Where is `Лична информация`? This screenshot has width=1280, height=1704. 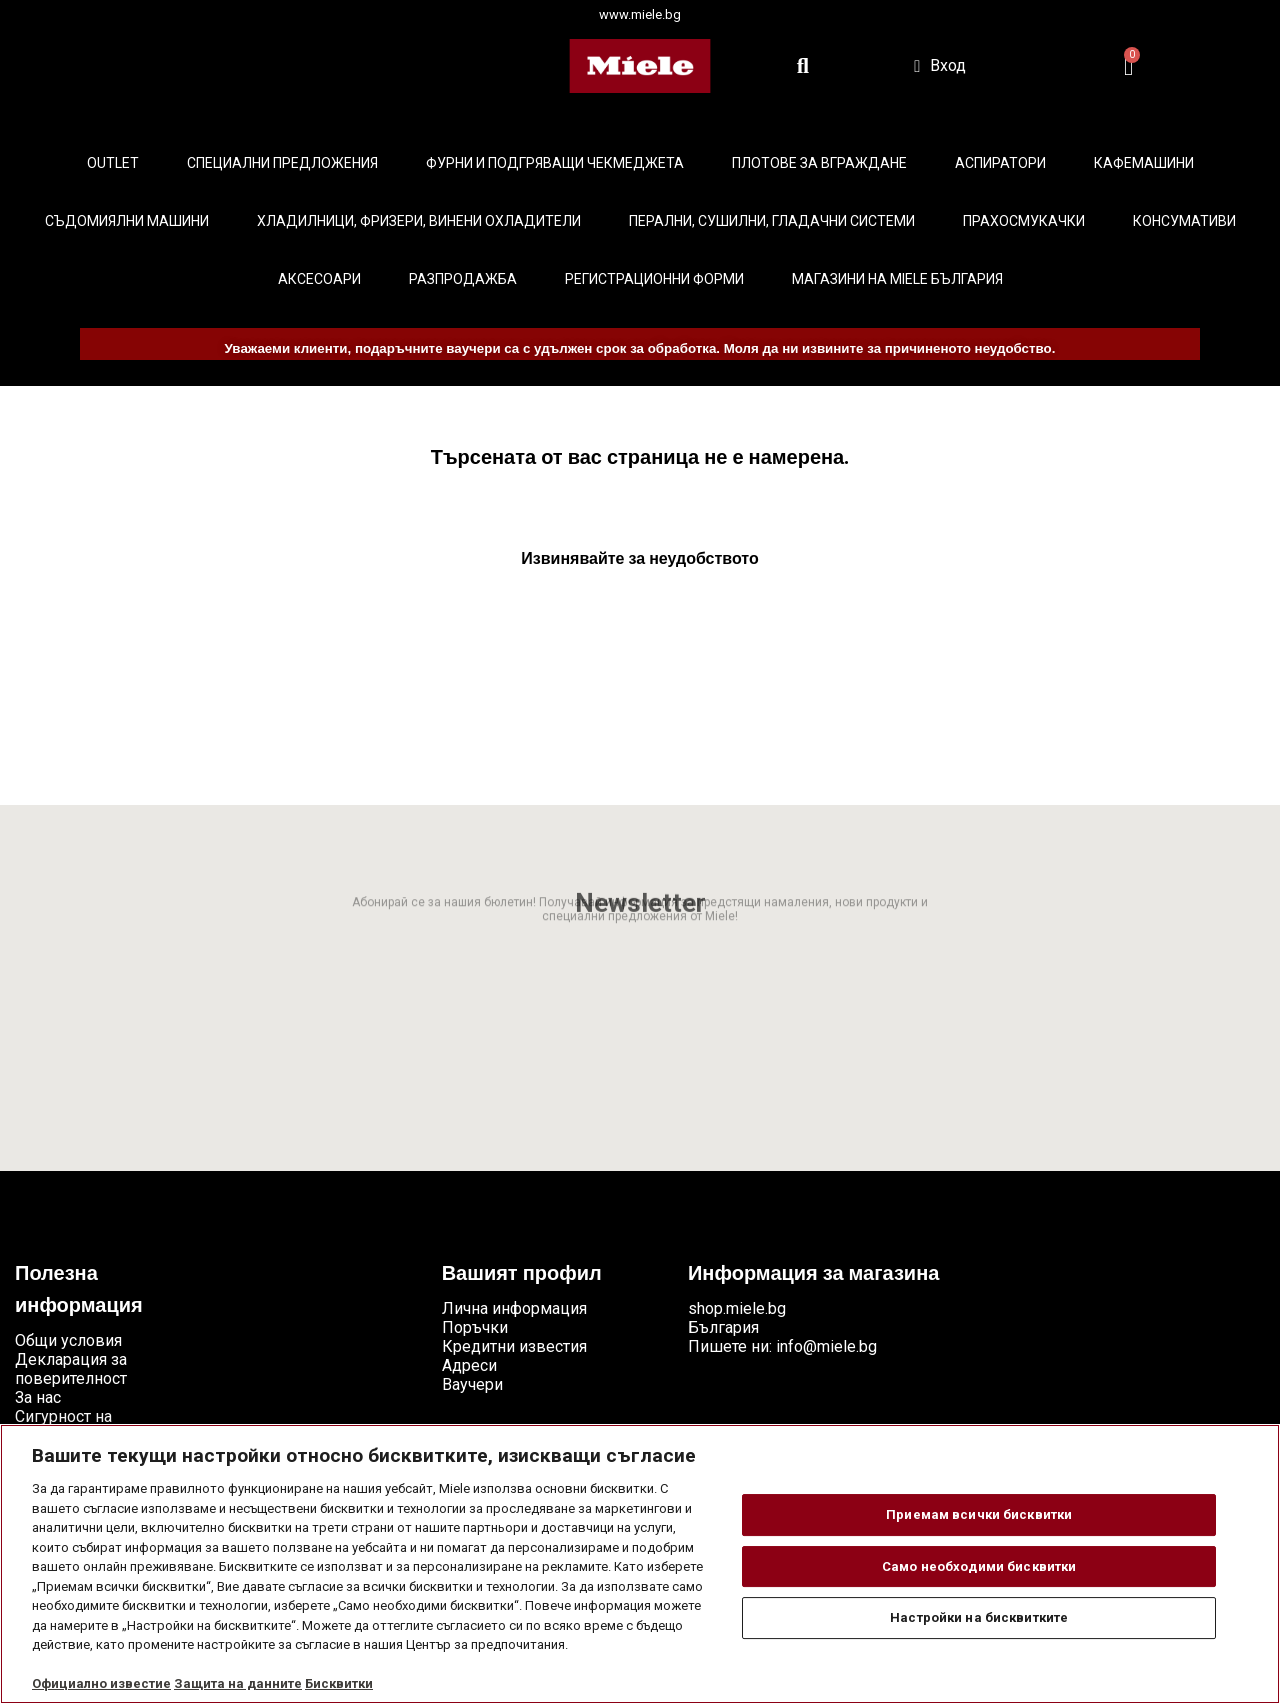
Лична информация is located at coordinates (514, 1308).